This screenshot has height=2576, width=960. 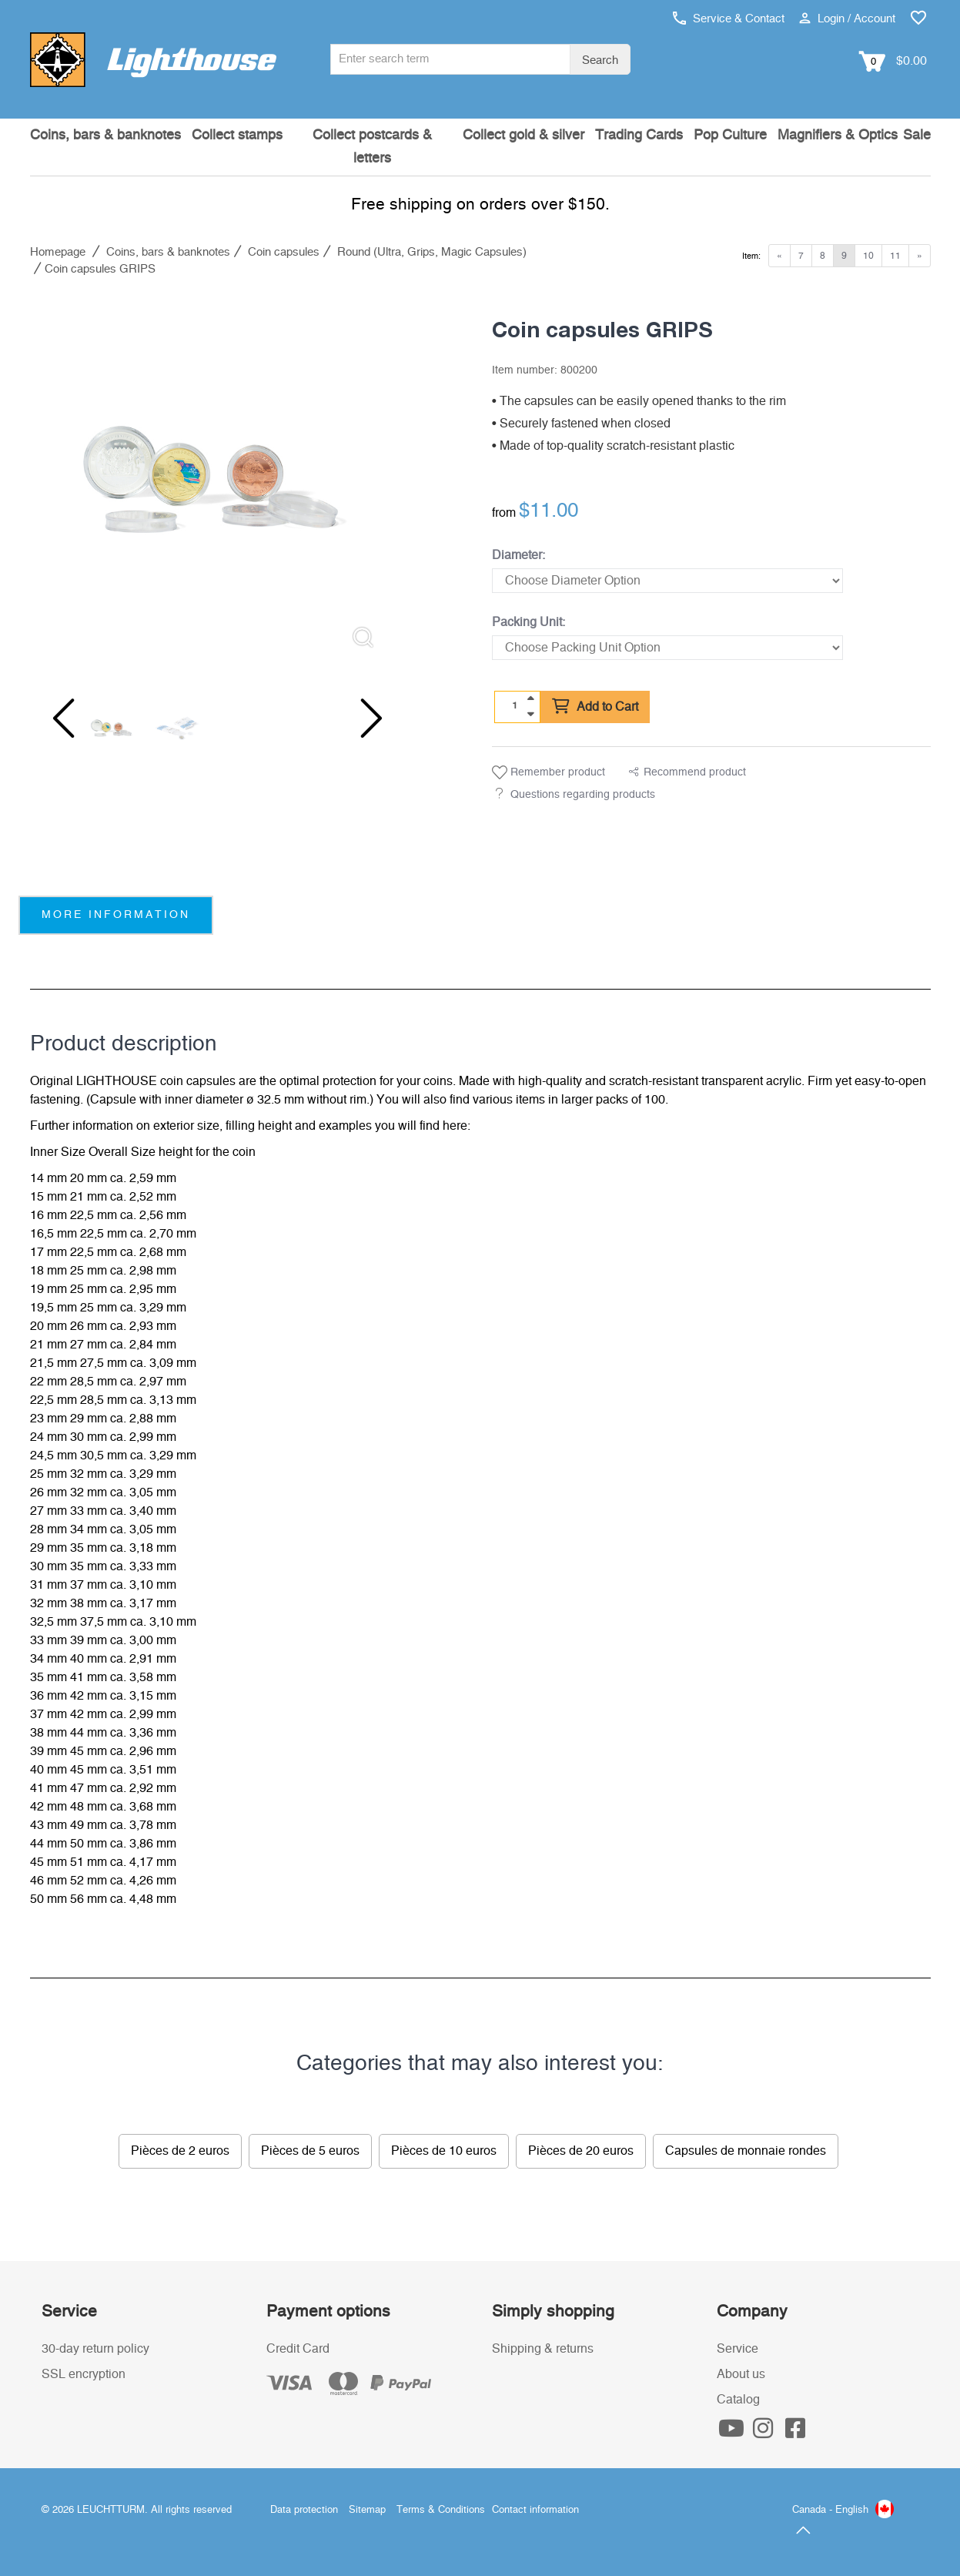 I want to click on Coins, bars & banknotes, so click(x=105, y=135).